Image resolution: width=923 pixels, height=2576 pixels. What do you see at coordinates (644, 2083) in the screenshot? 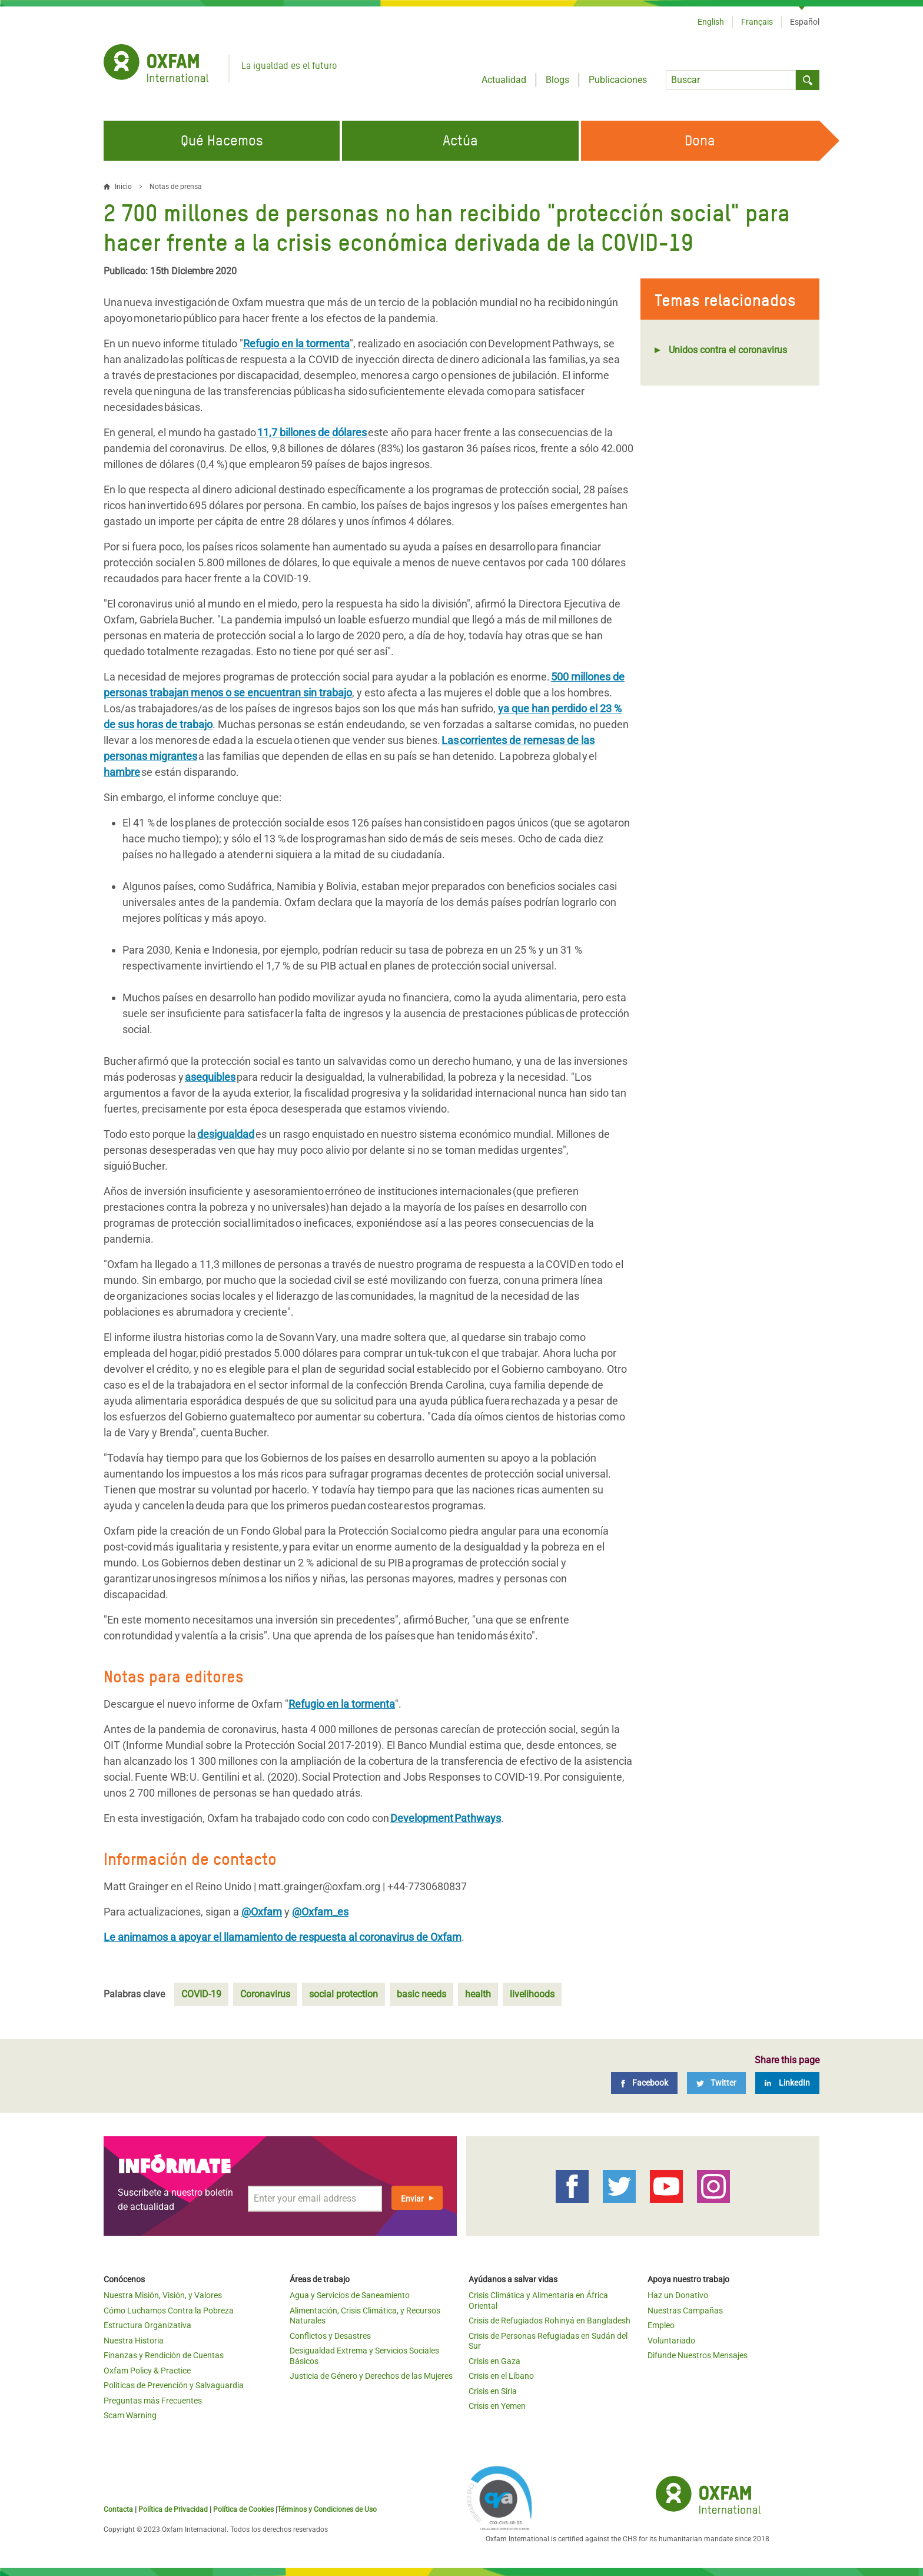
I see `[Facebook]` at bounding box center [644, 2083].